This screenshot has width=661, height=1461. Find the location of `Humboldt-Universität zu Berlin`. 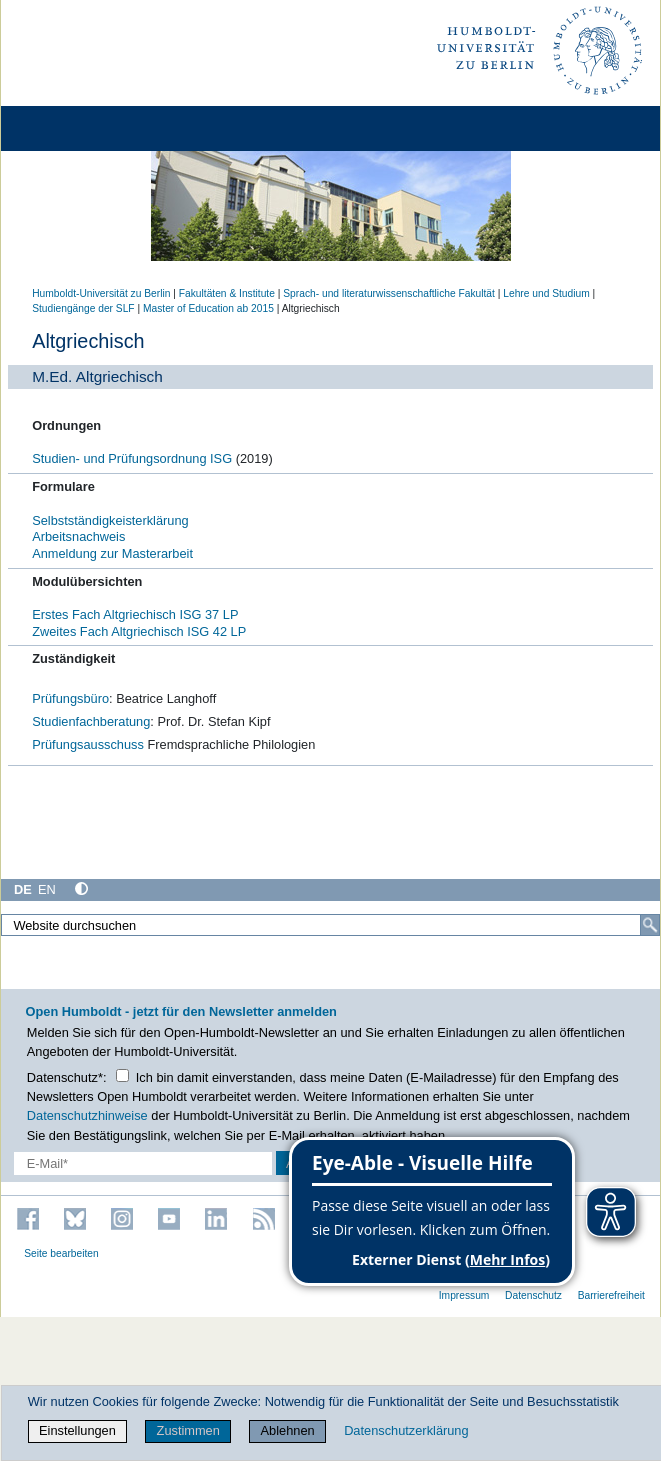

Humboldt-Universität zu Berlin is located at coordinates (101, 293).